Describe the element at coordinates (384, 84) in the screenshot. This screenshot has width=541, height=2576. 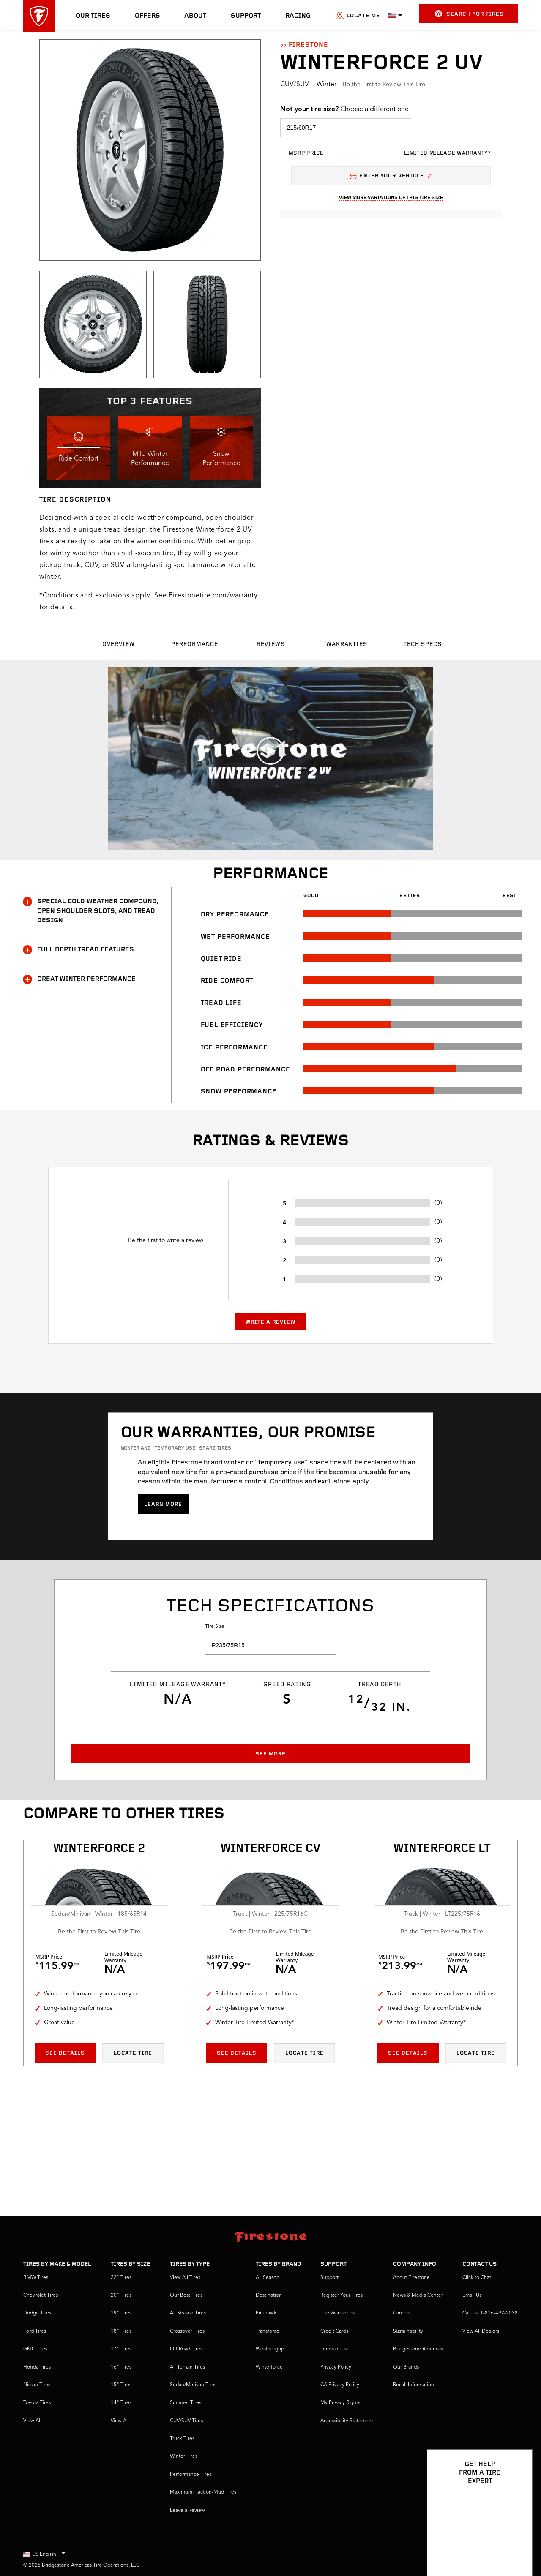
I see `Be the First to Review This Tire` at that location.